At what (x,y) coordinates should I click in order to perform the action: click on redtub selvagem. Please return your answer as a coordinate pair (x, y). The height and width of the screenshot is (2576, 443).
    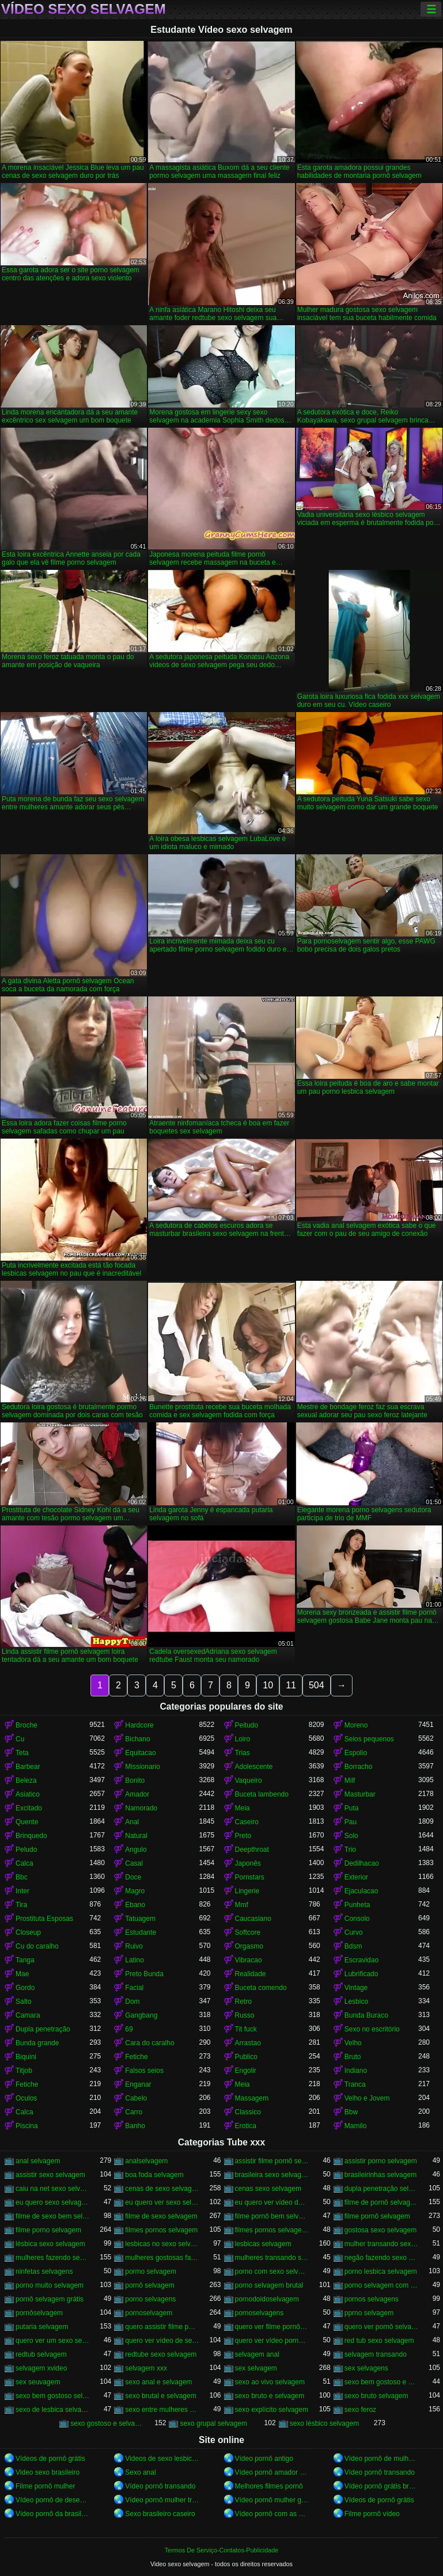
    Looking at the image, I should click on (41, 2354).